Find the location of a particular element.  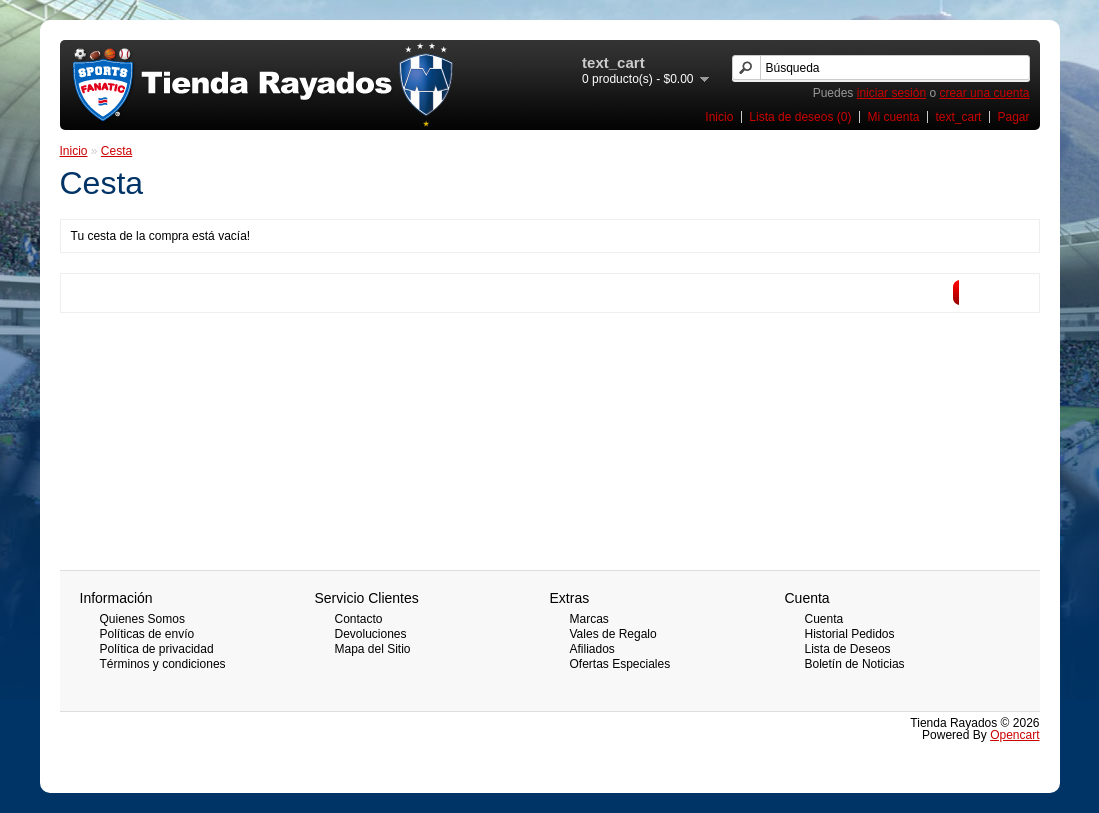

Términos y condiciones is located at coordinates (163, 664).